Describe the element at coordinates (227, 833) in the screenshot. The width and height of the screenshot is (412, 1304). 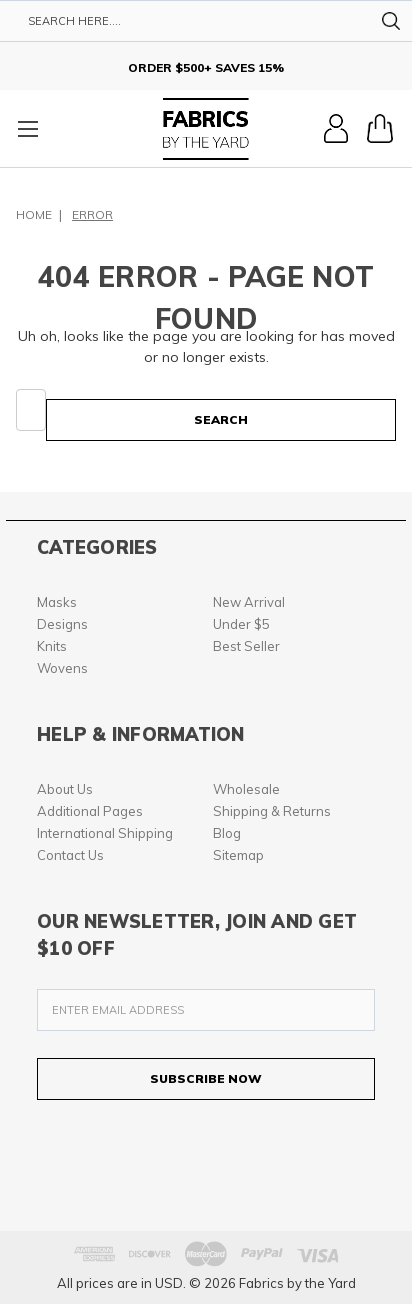
I see `Blog` at that location.